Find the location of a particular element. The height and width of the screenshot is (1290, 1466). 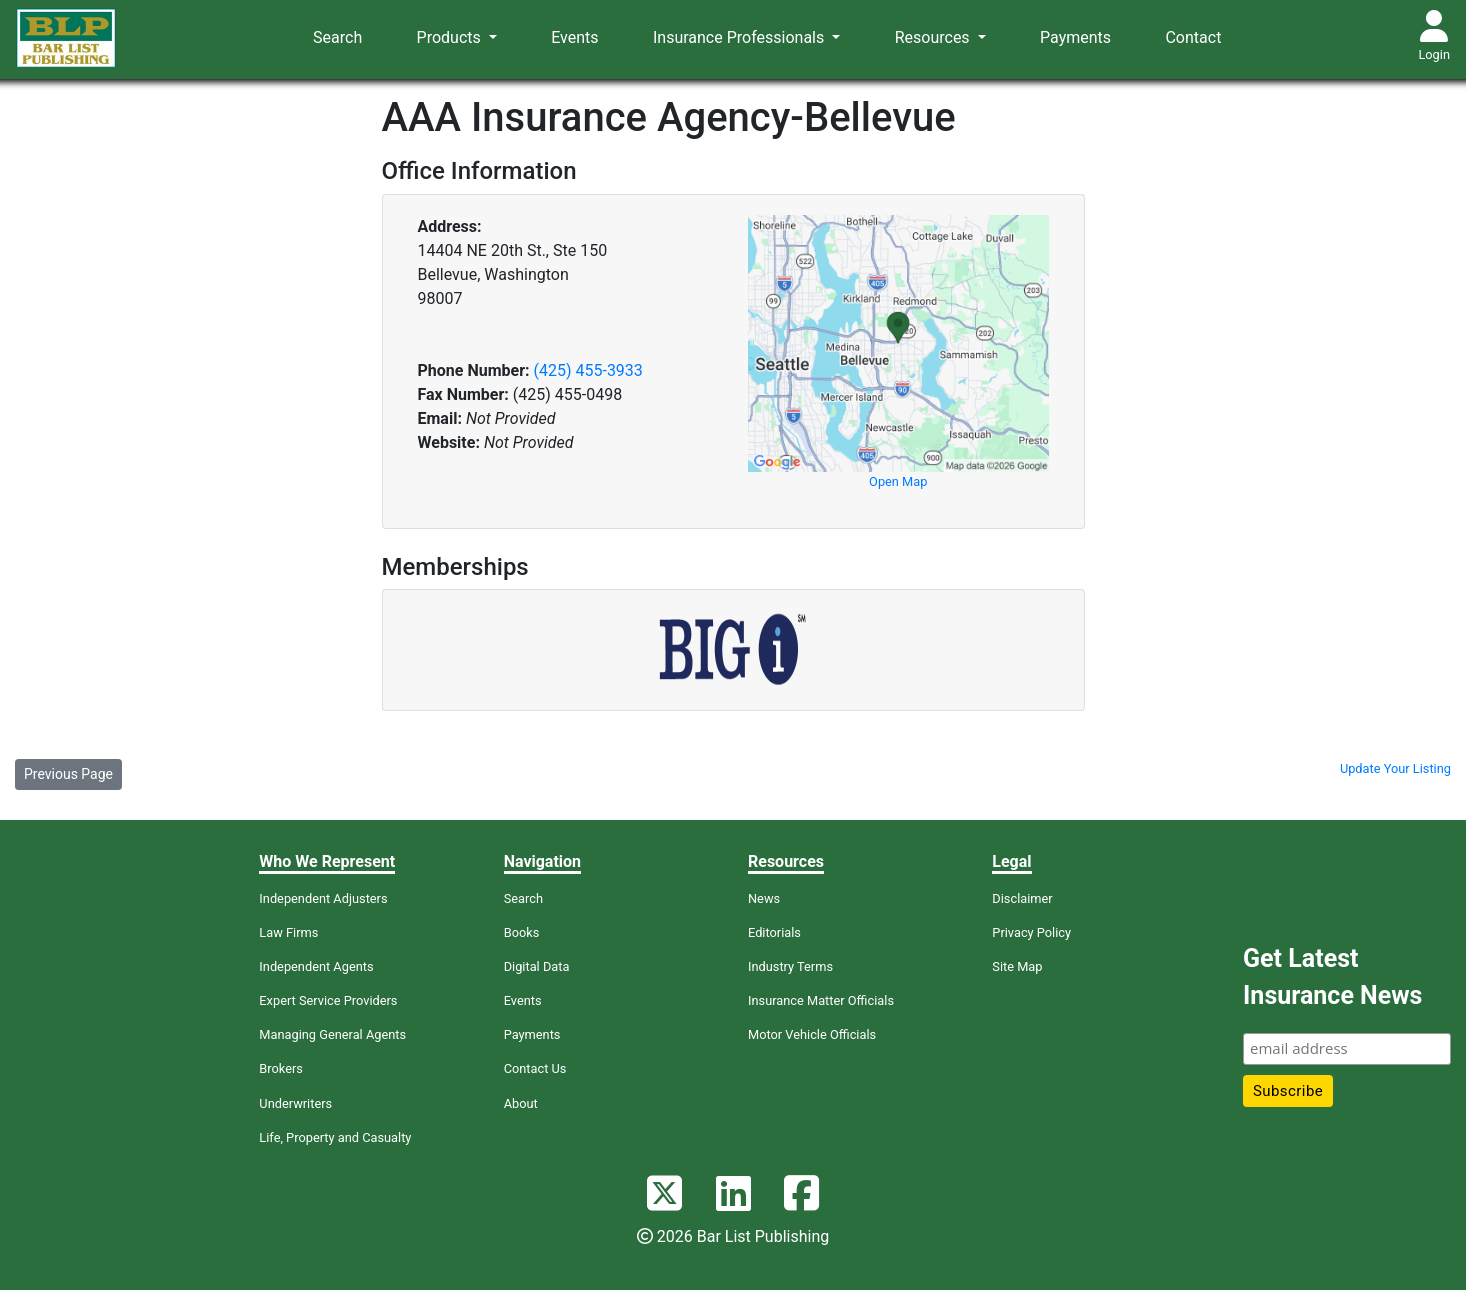

Life, Property and Casualty is located at coordinates (335, 1137).